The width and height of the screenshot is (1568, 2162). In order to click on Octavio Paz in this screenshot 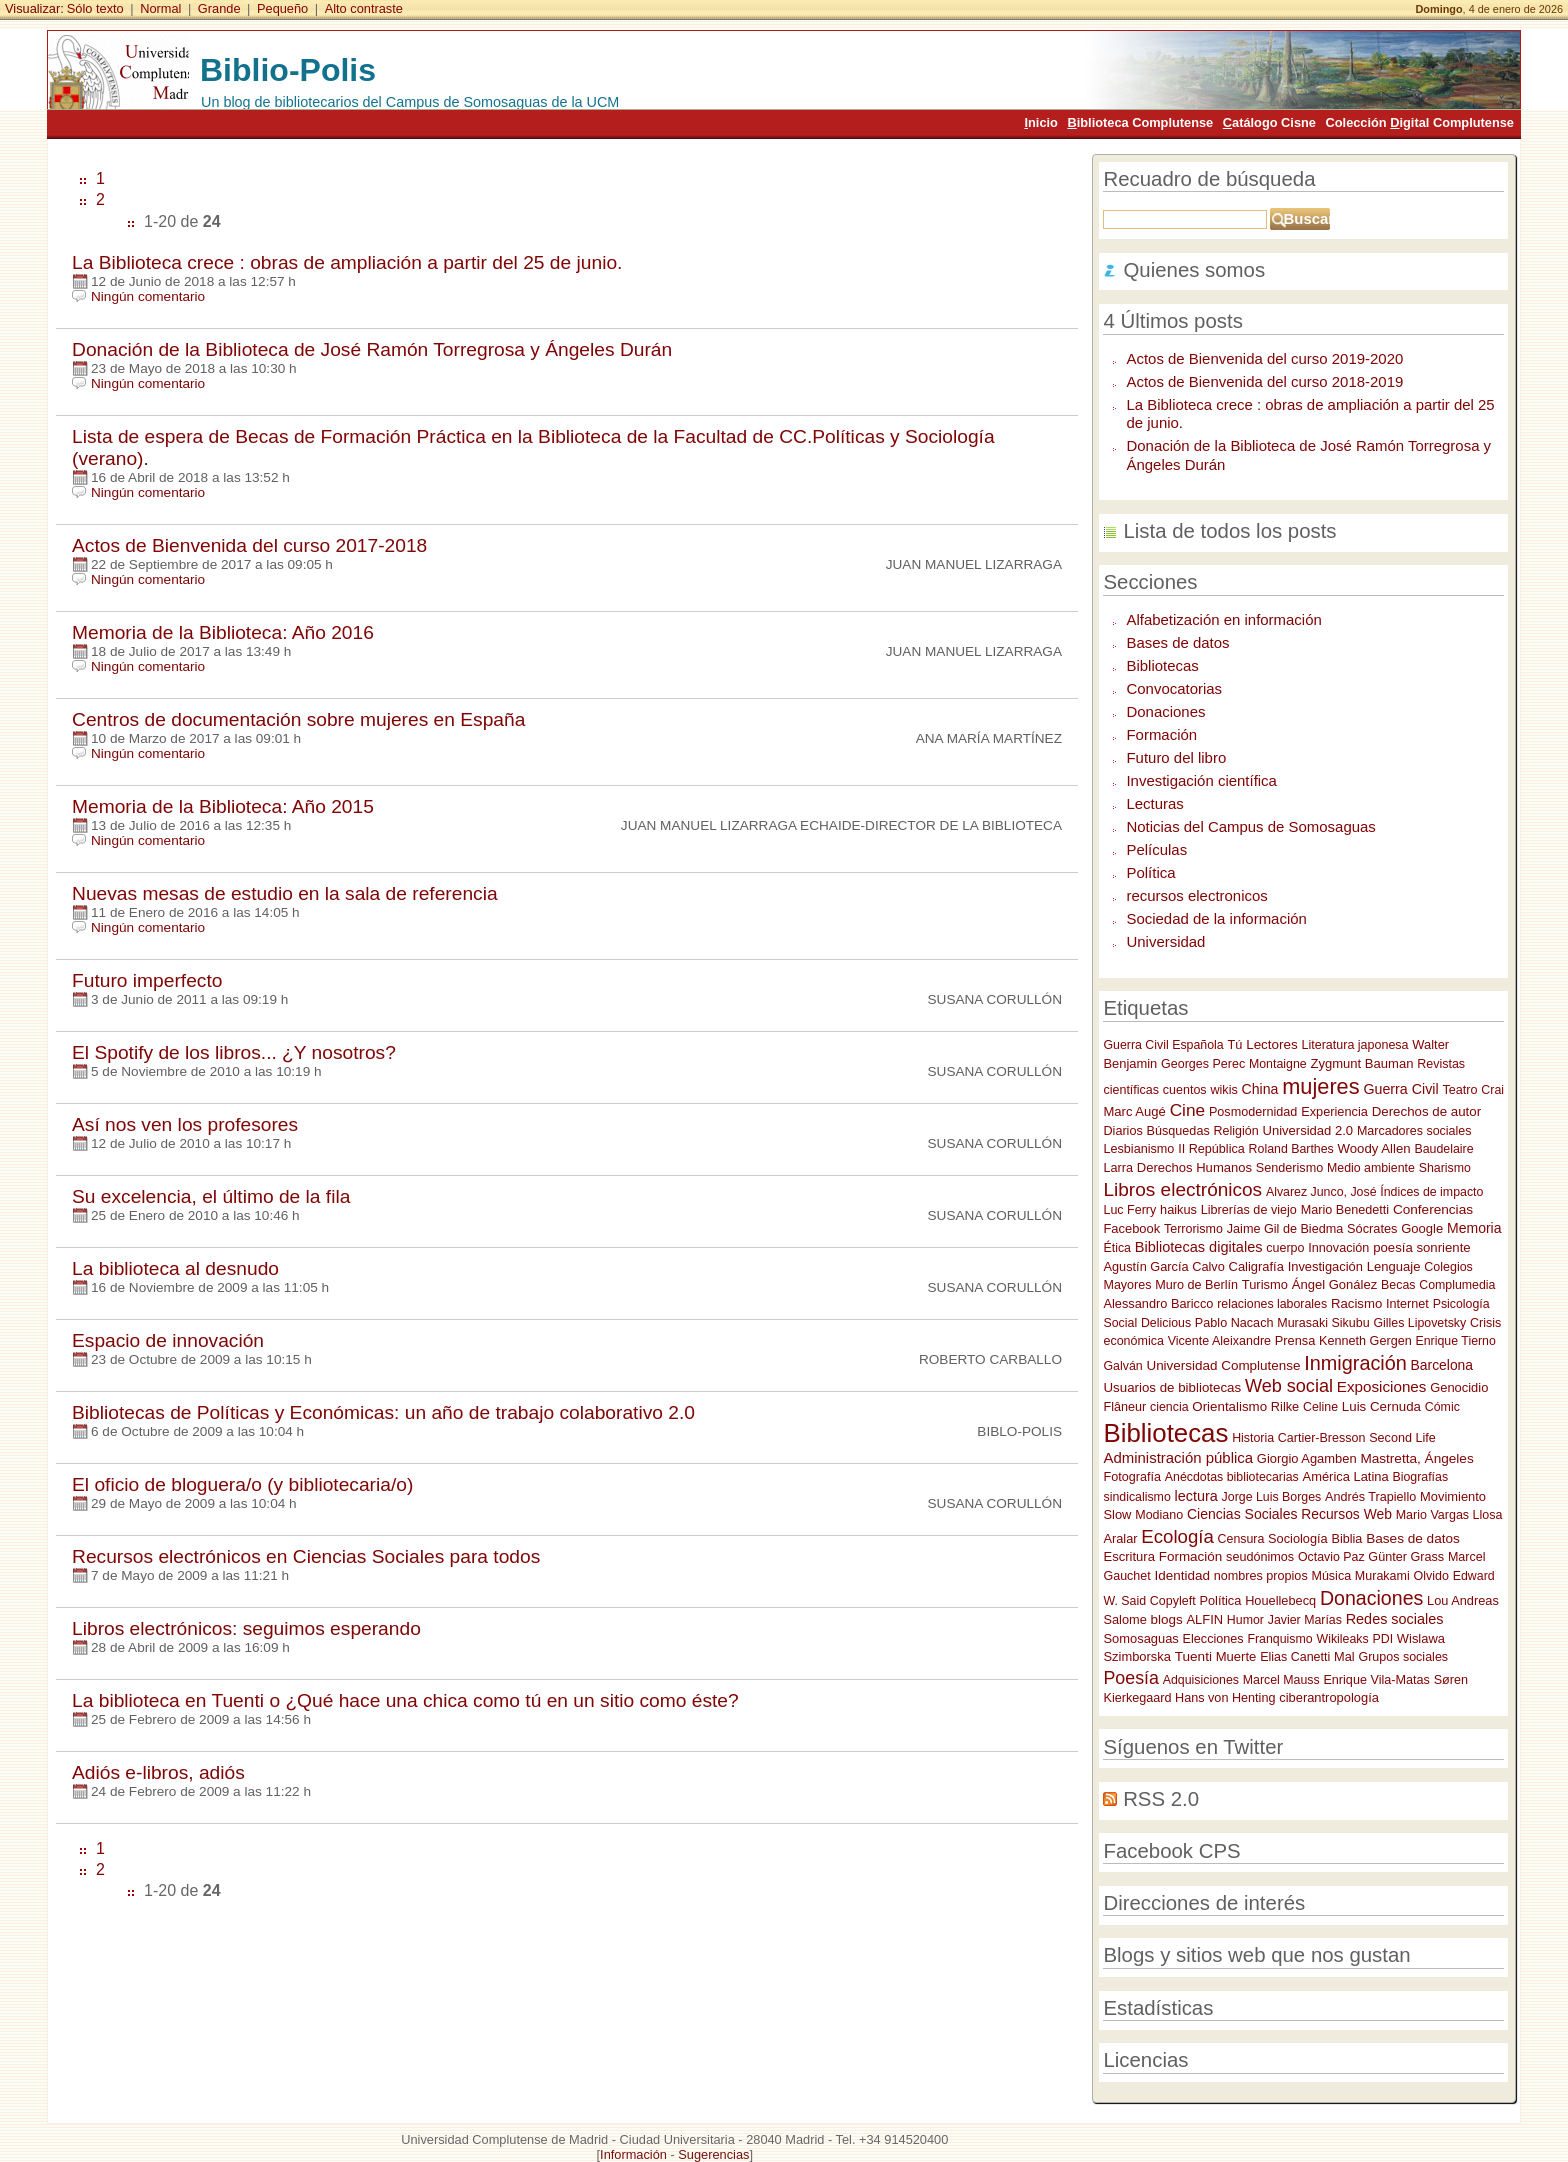, I will do `click(1331, 1557)`.